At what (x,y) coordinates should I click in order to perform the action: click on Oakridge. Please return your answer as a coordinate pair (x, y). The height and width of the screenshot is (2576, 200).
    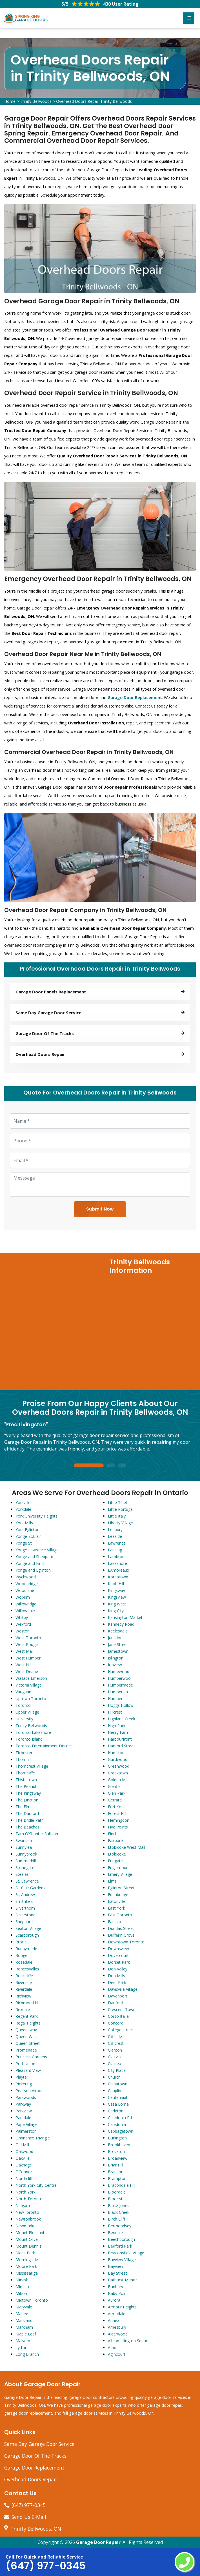
    Looking at the image, I should click on (23, 2165).